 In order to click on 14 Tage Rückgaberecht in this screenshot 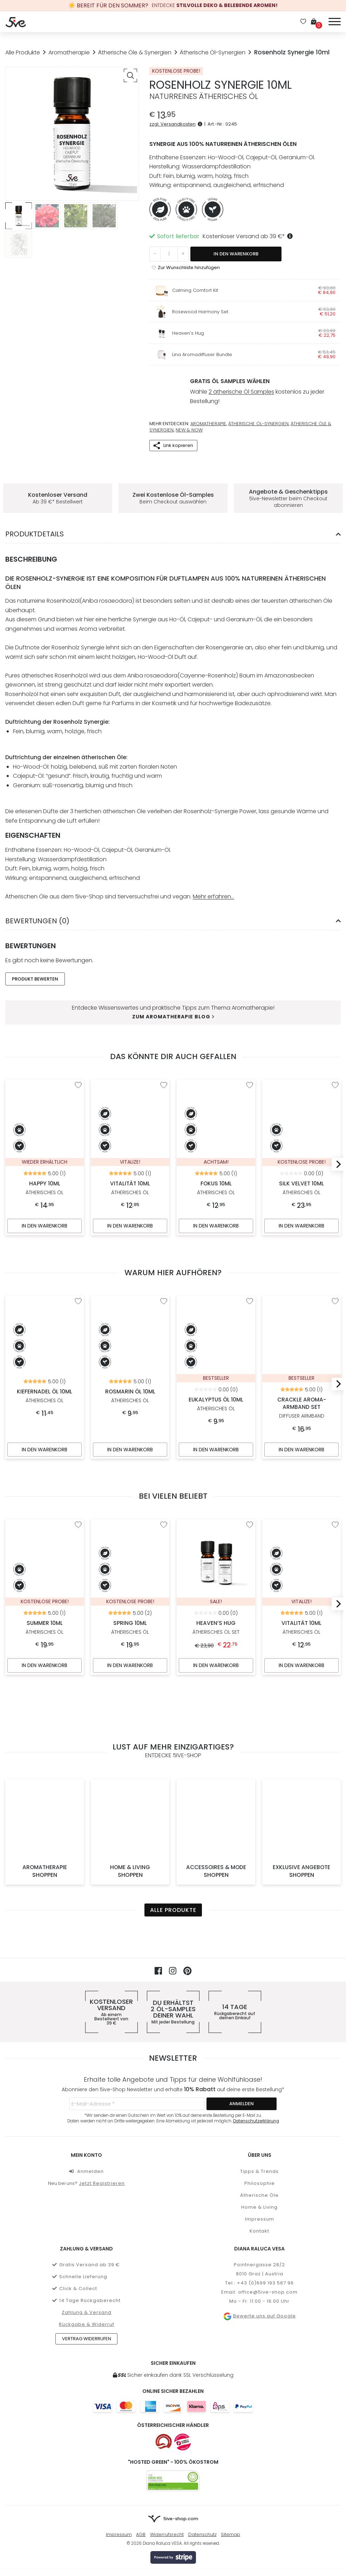, I will do `click(86, 2216)`.